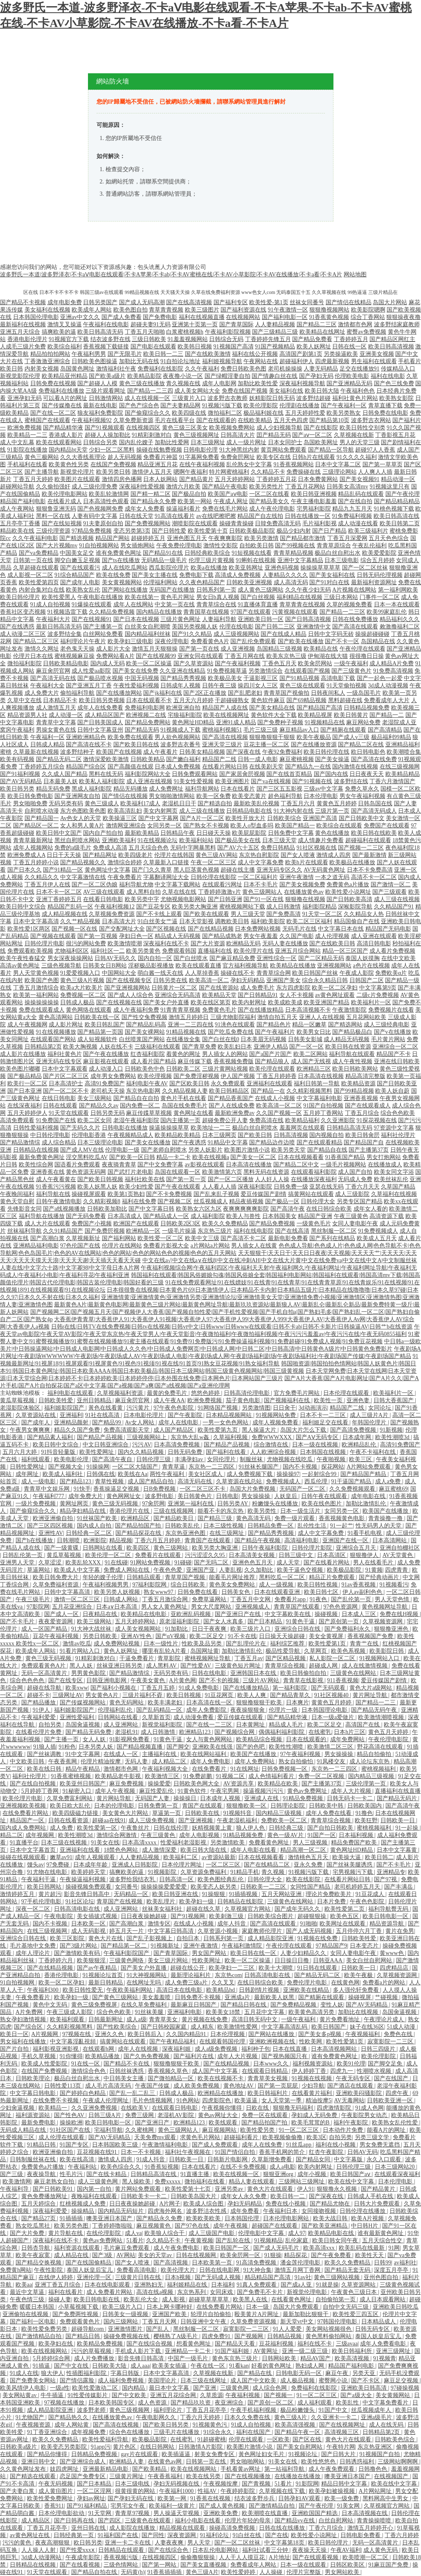 This screenshot has width=421, height=2576. I want to click on 日韩AV无码久久, so click(115, 958).